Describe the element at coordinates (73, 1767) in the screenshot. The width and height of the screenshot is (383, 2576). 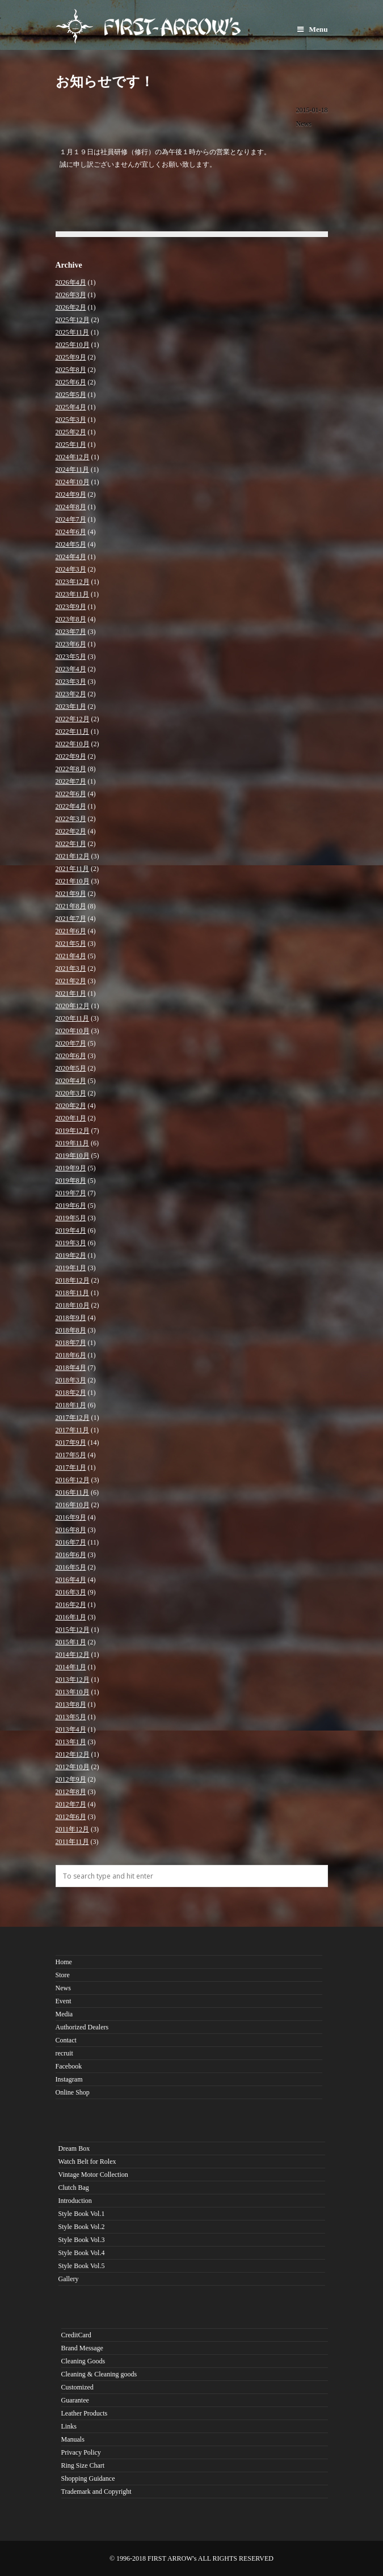
I see `2012年10月` at that location.